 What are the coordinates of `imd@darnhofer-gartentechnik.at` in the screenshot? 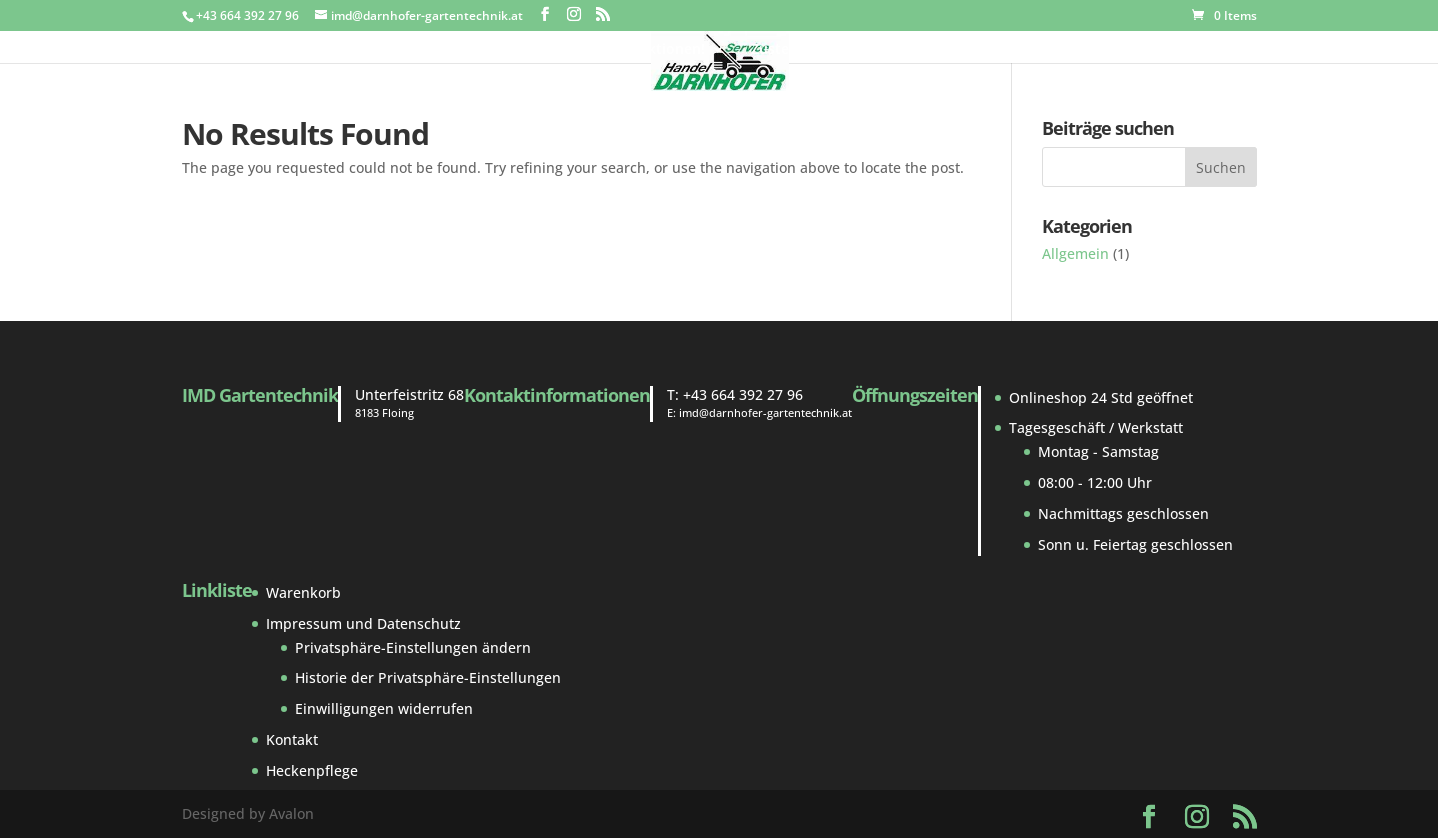 It's located at (765, 412).